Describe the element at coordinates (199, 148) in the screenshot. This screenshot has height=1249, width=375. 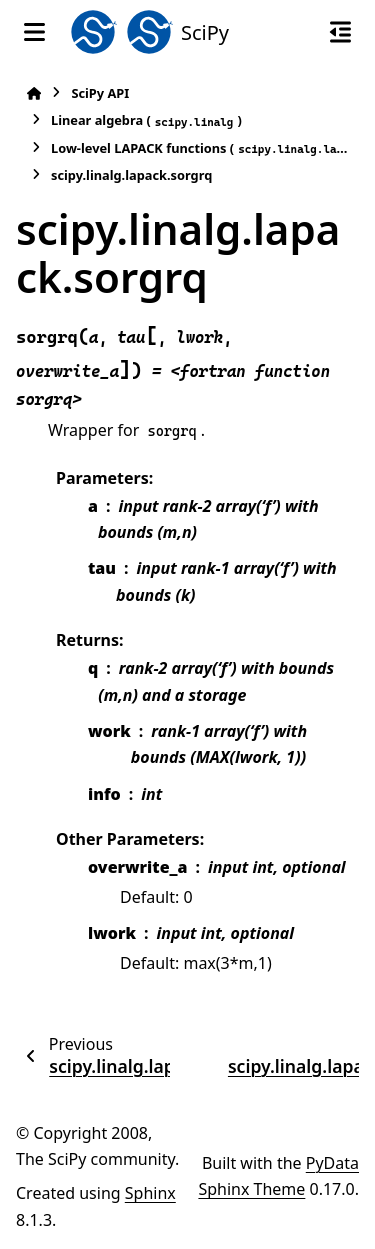
I see `Low-level LAPACK functions ()` at that location.